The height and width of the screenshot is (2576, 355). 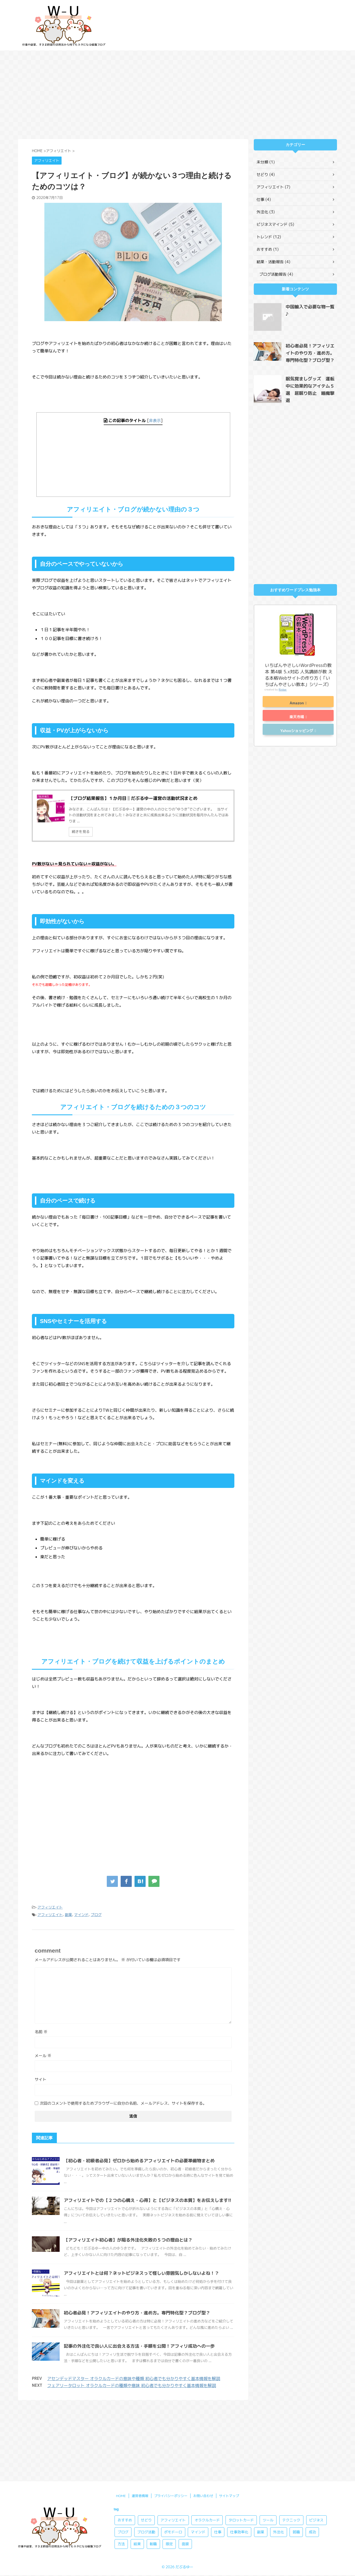 I want to click on 次回のコメントで使用するためブラウザーに自分の名前、メールアドレス、サイトを保存する。, so click(x=123, y=2103).